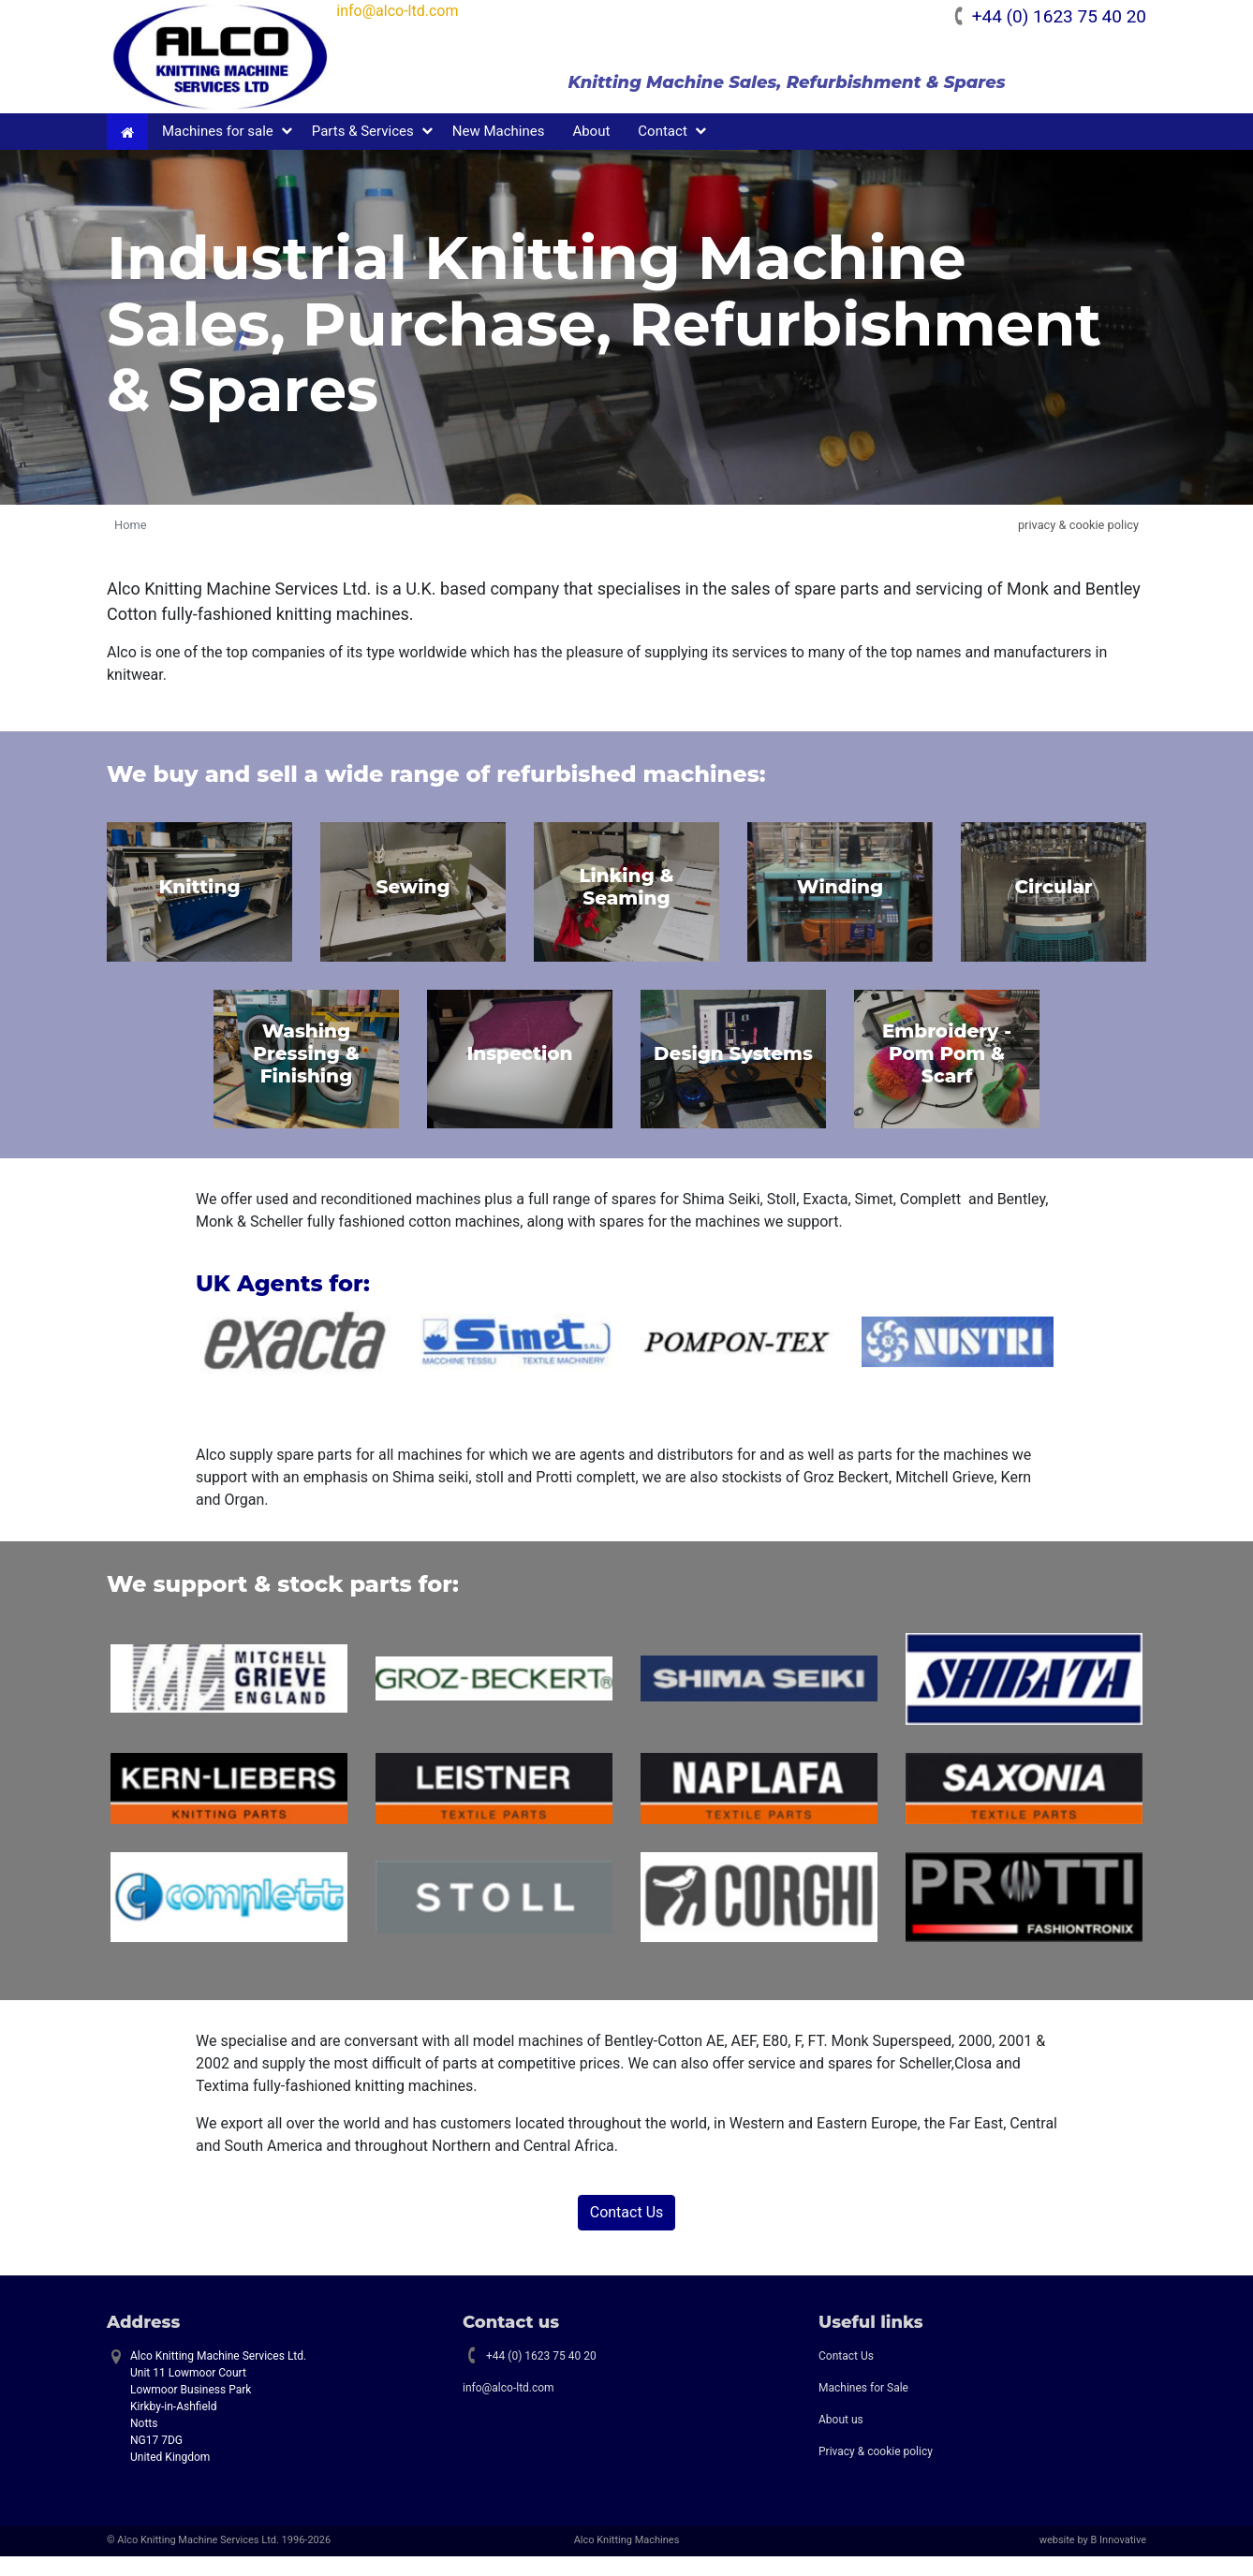 This screenshot has width=1253, height=2576. What do you see at coordinates (591, 151) in the screenshot?
I see `About` at bounding box center [591, 151].